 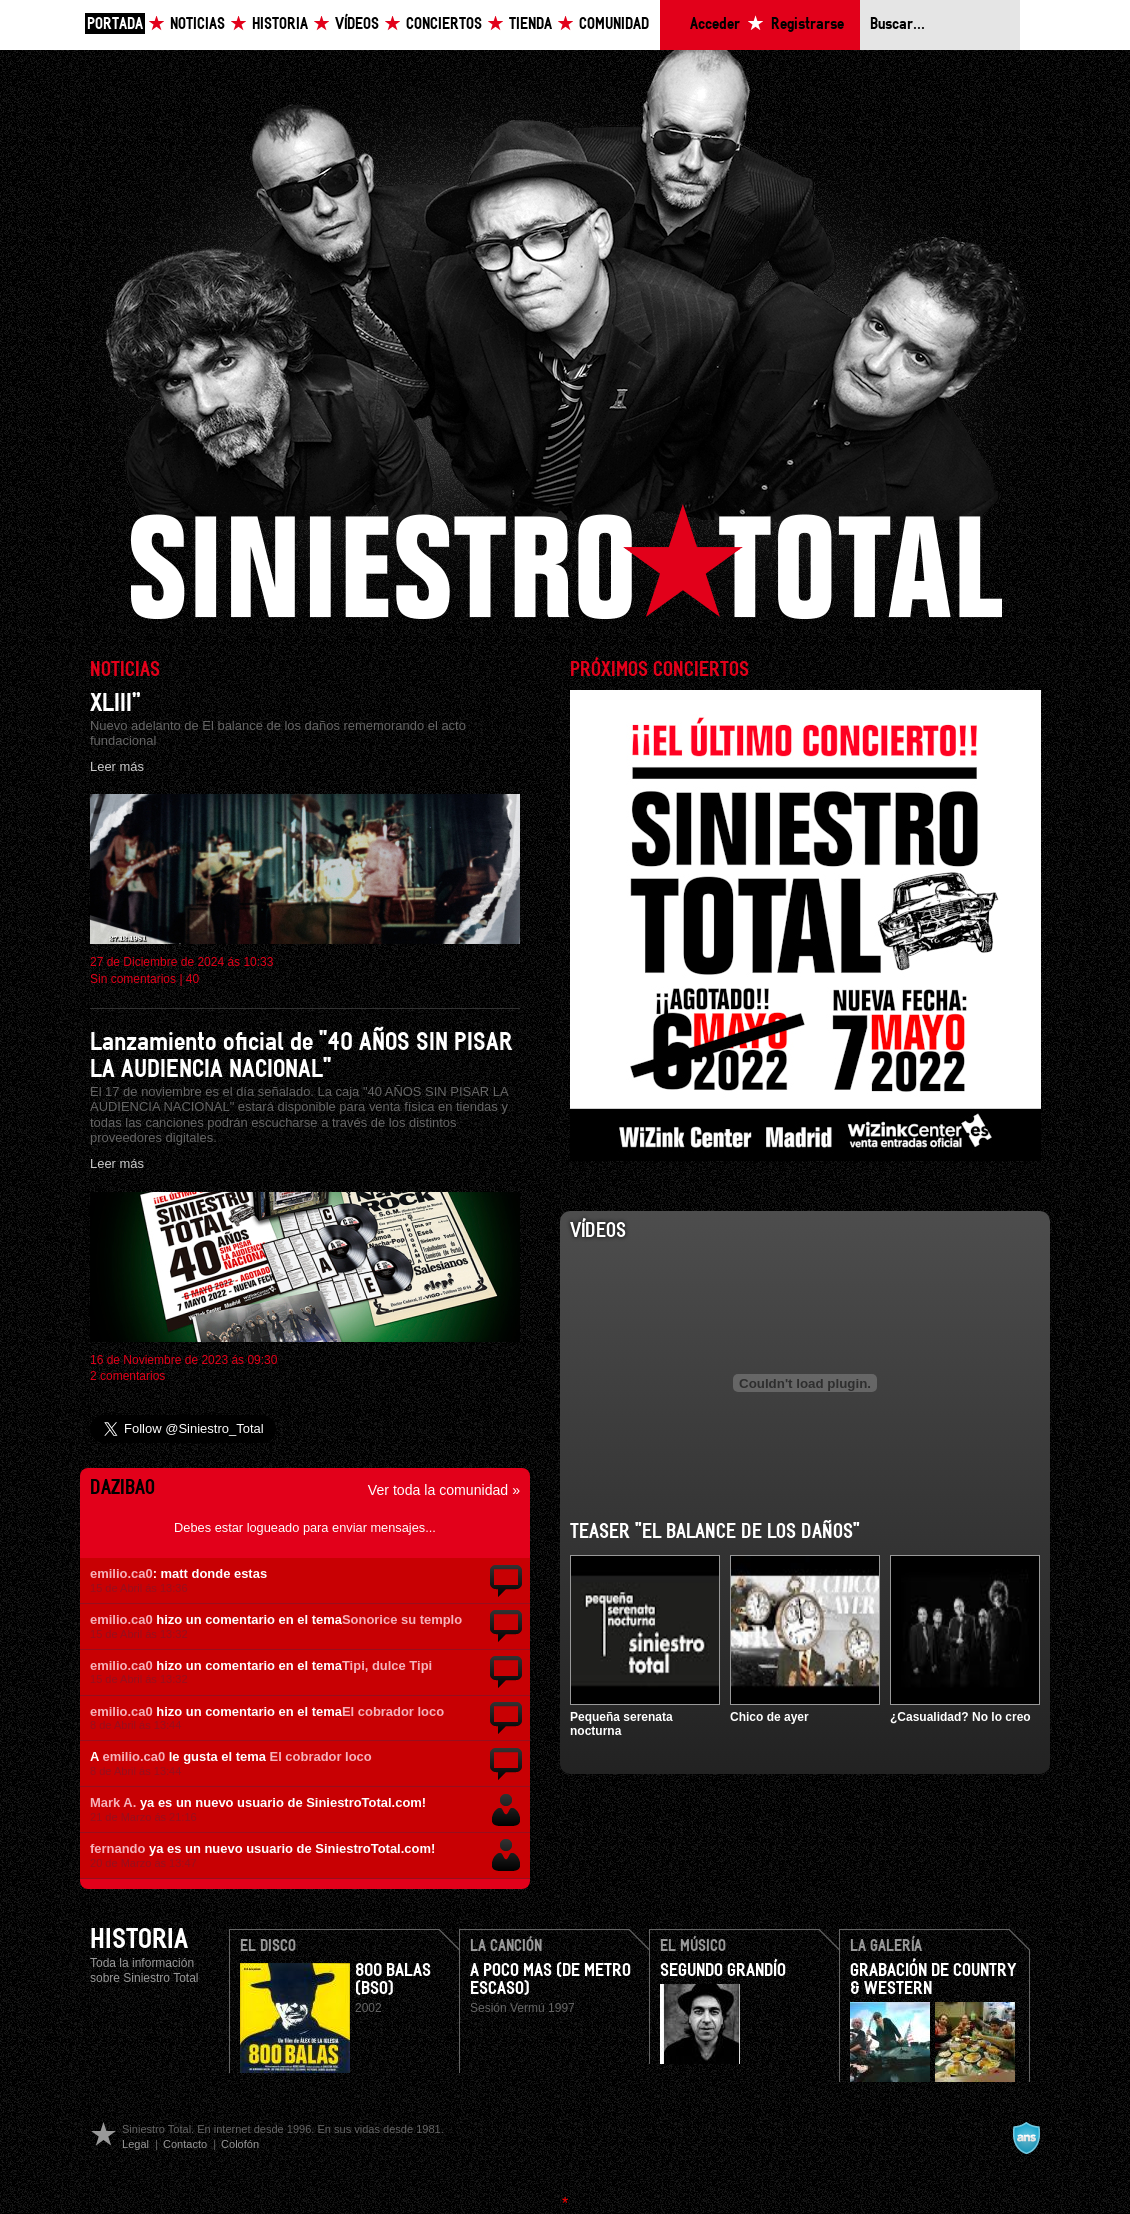 I want to click on 40, so click(x=192, y=979).